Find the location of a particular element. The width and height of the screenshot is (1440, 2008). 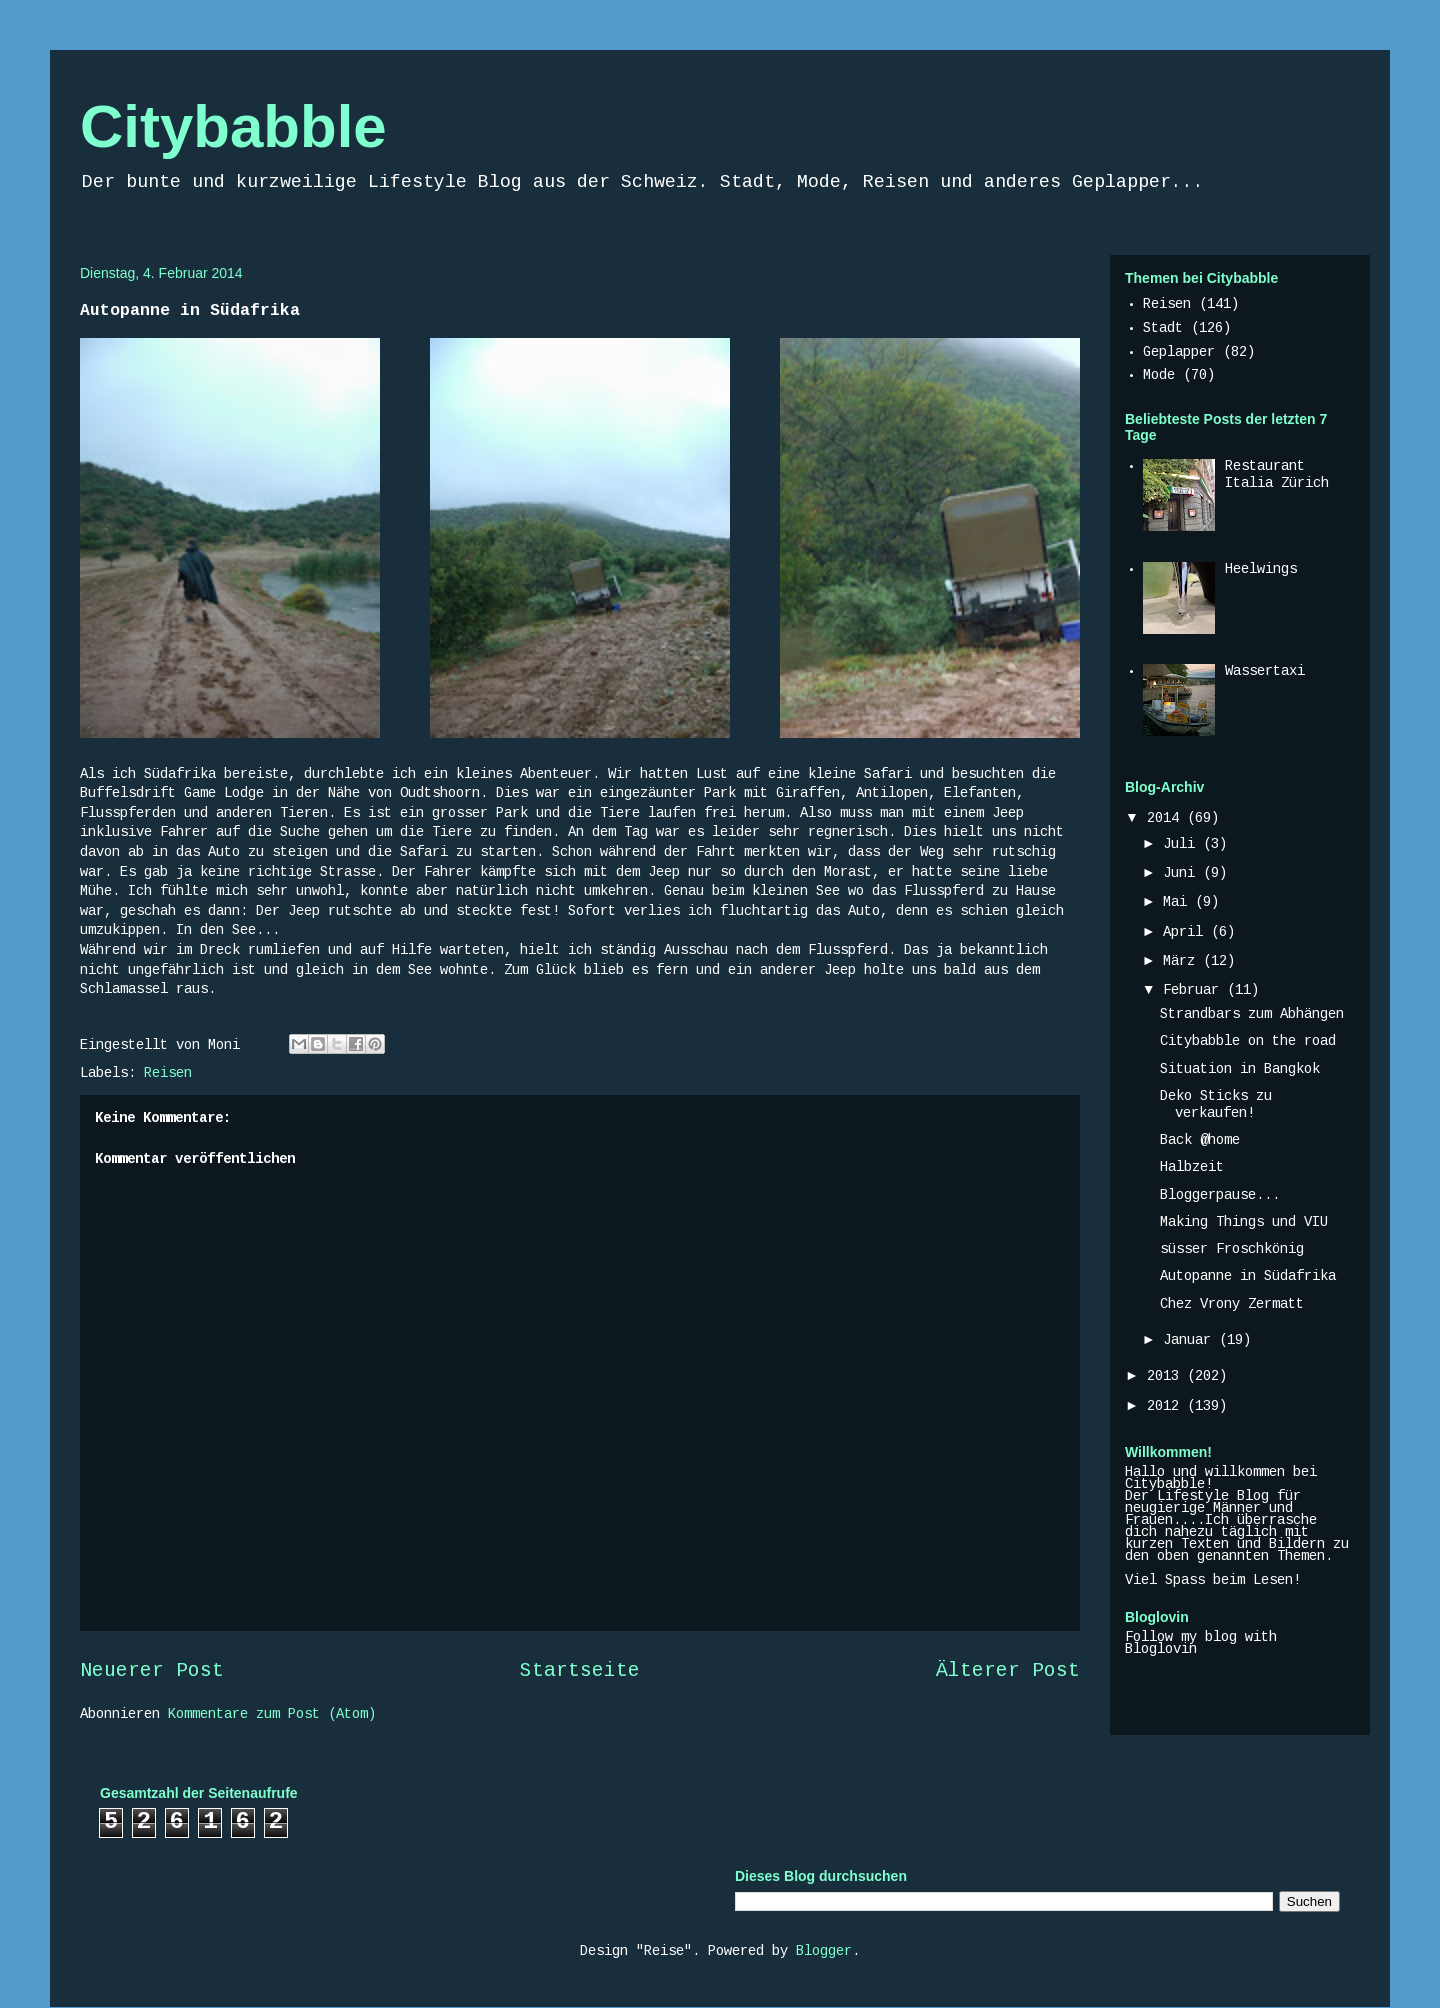

Älterer Post is located at coordinates (1008, 1672).